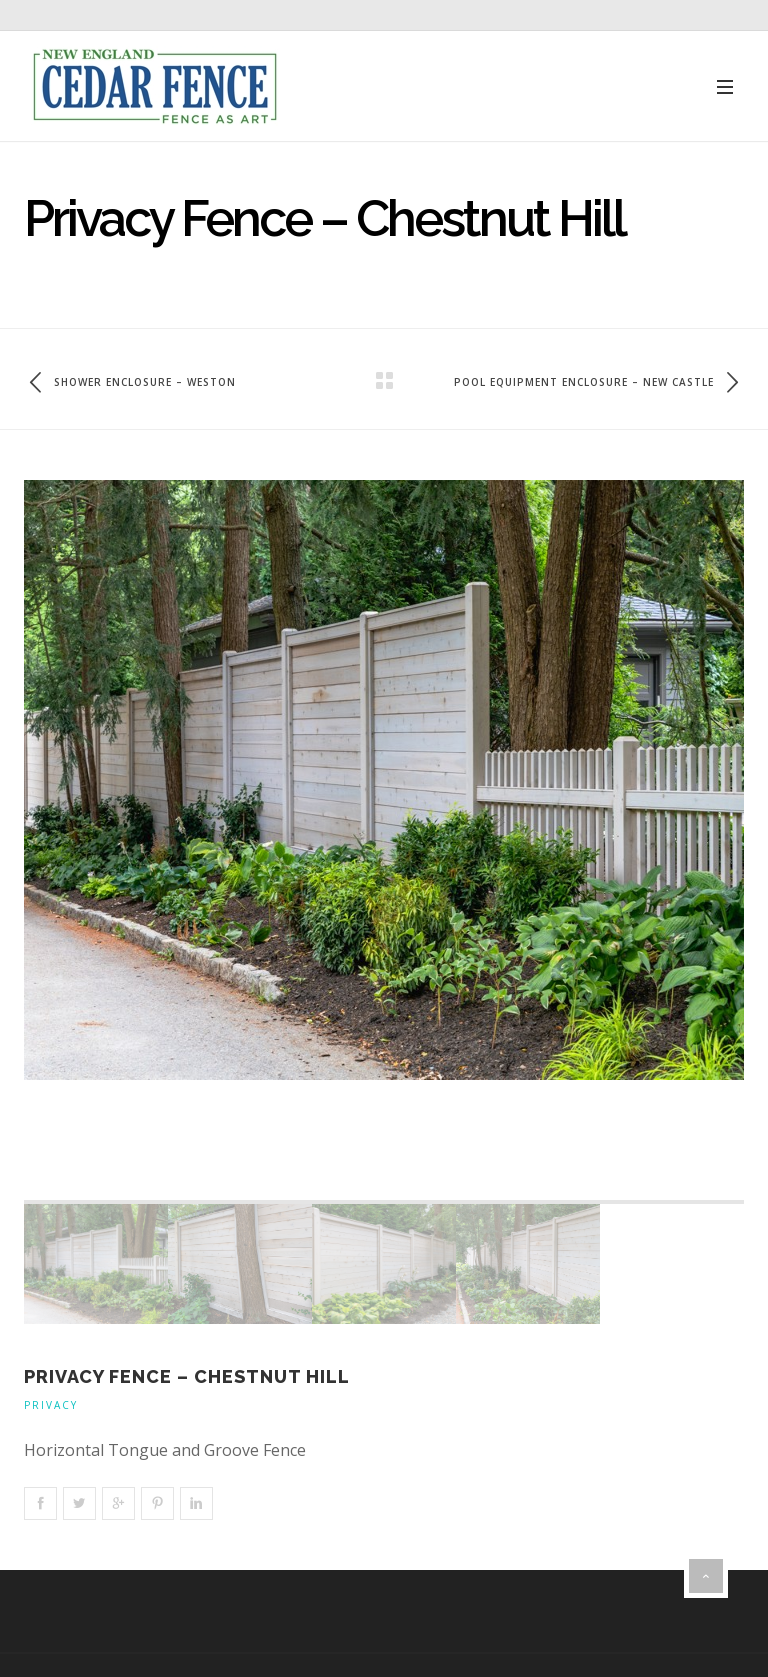 Image resolution: width=768 pixels, height=1677 pixels. What do you see at coordinates (51, 1405) in the screenshot?
I see `Privacy` at bounding box center [51, 1405].